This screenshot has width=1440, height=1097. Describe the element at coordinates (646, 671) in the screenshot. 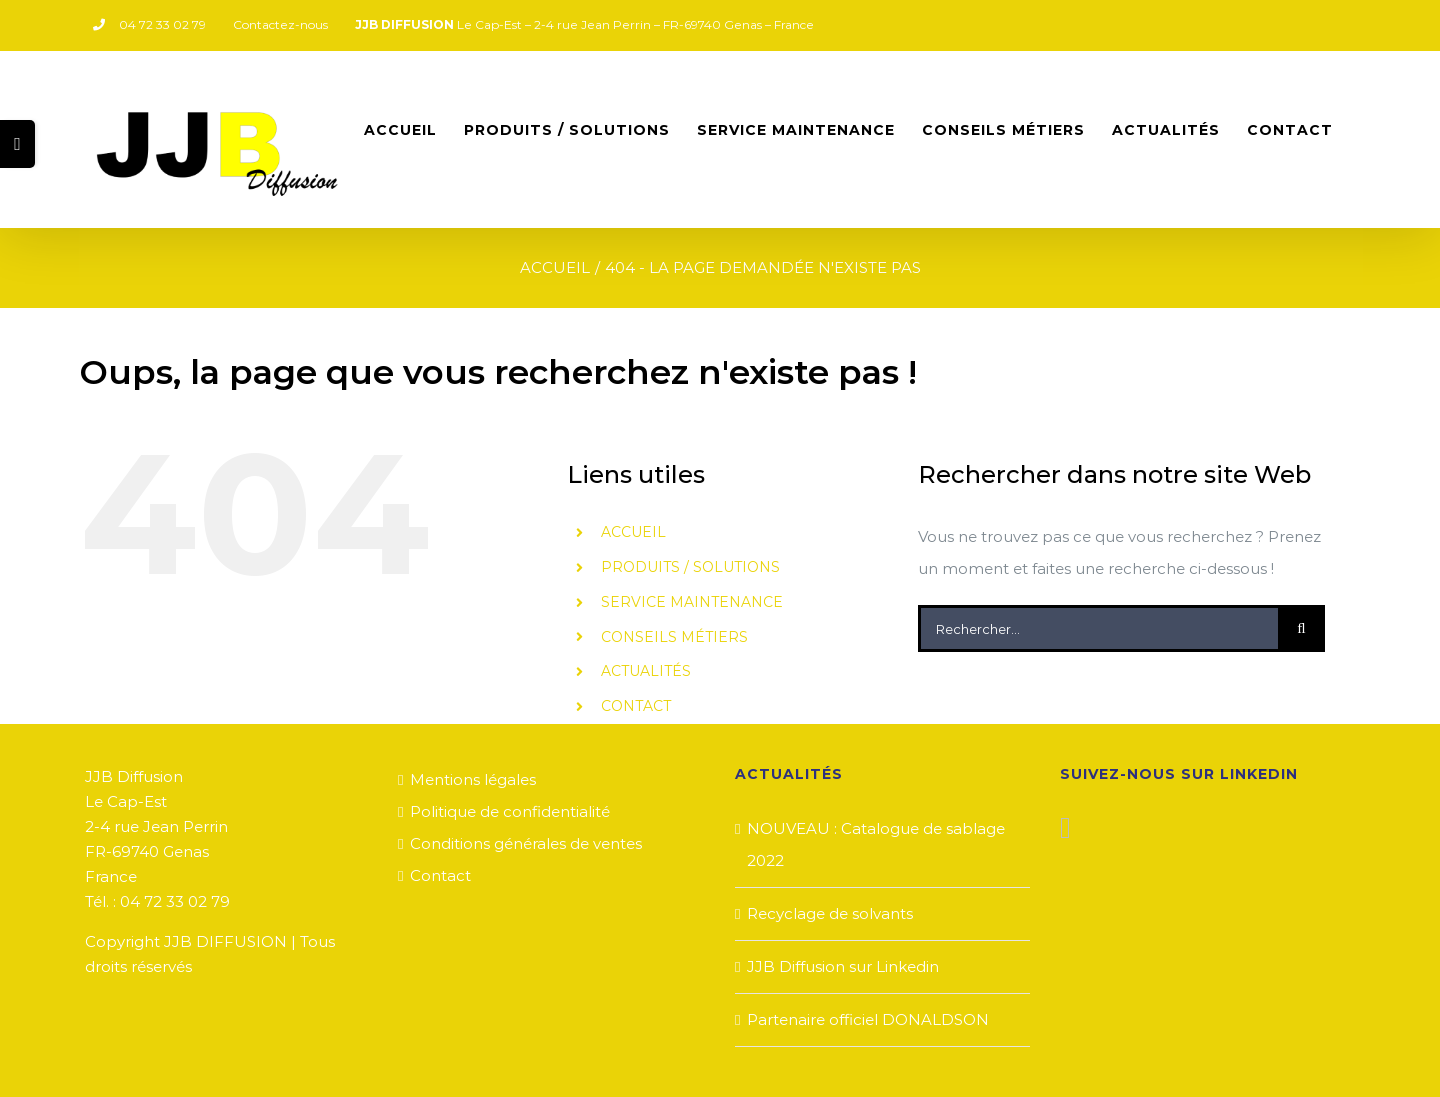

I see `ACTUALITÉS` at that location.